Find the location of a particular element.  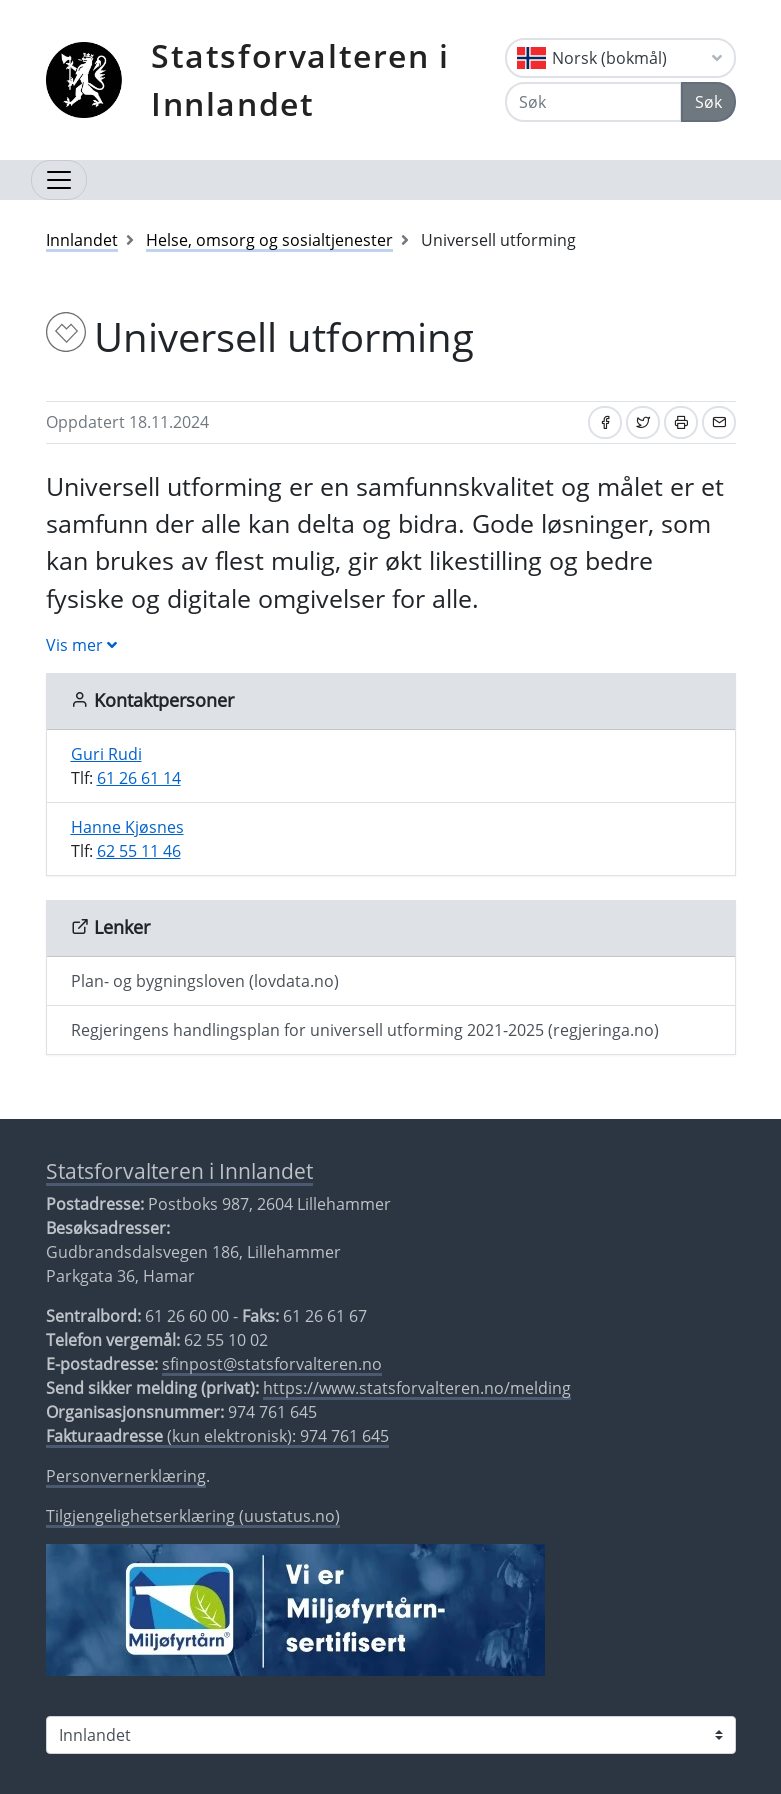

https://www.statsforvalteren.no/melding is located at coordinates (417, 1388).